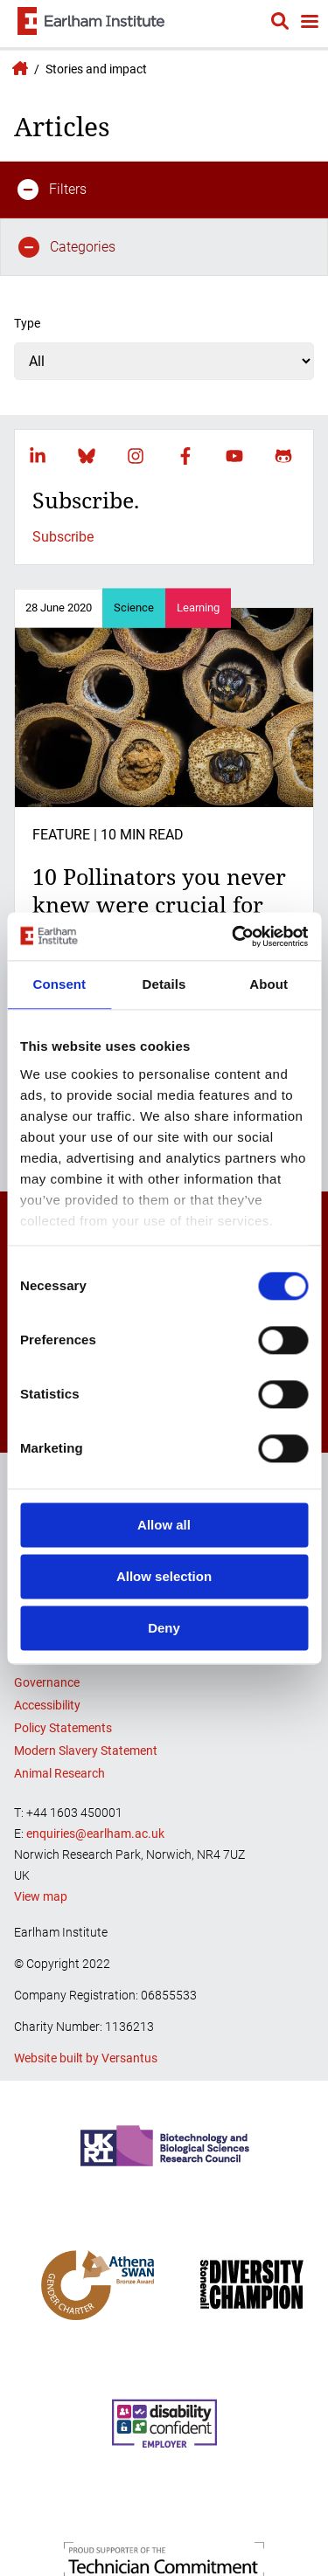 This screenshot has height=2576, width=328. What do you see at coordinates (17, 68) in the screenshot?
I see `Earlham Institute` at bounding box center [17, 68].